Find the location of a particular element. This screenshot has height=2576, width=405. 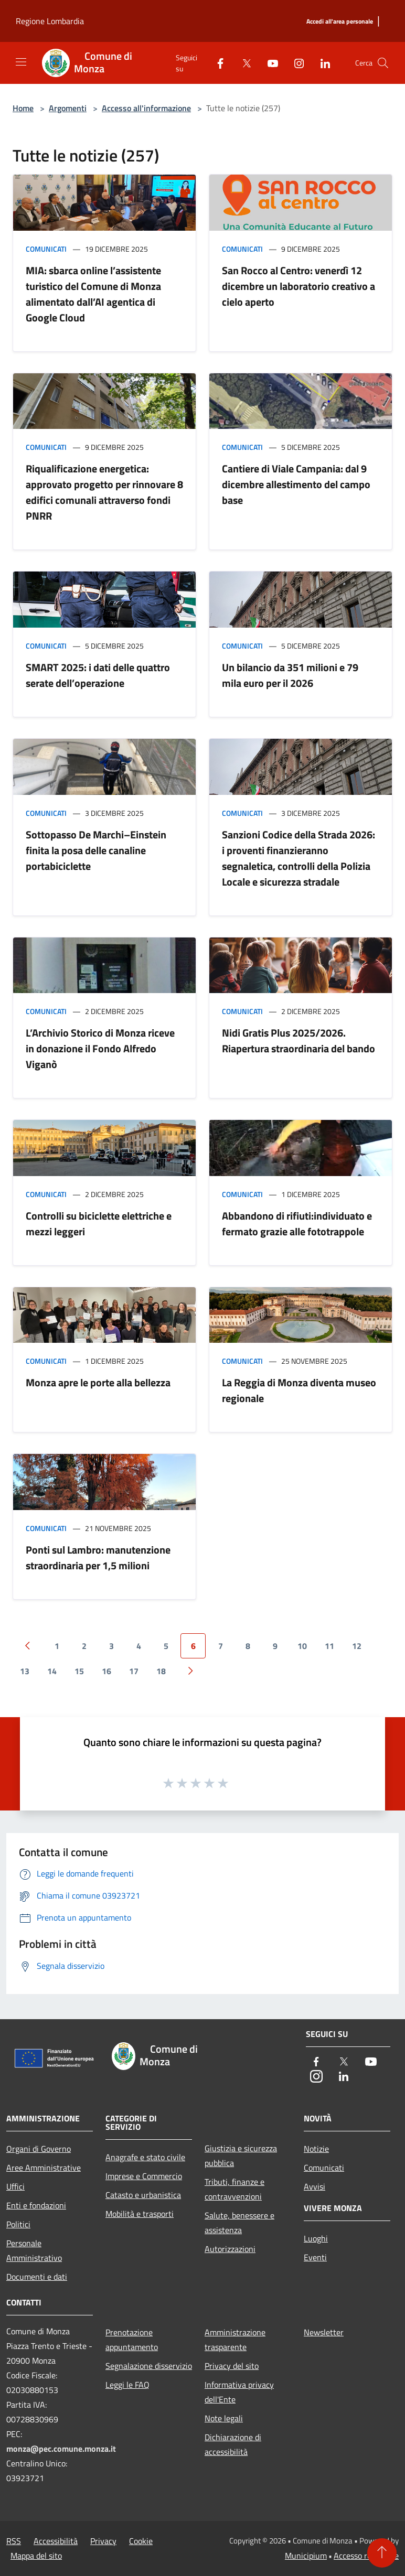

Newsletter is located at coordinates (324, 2332).